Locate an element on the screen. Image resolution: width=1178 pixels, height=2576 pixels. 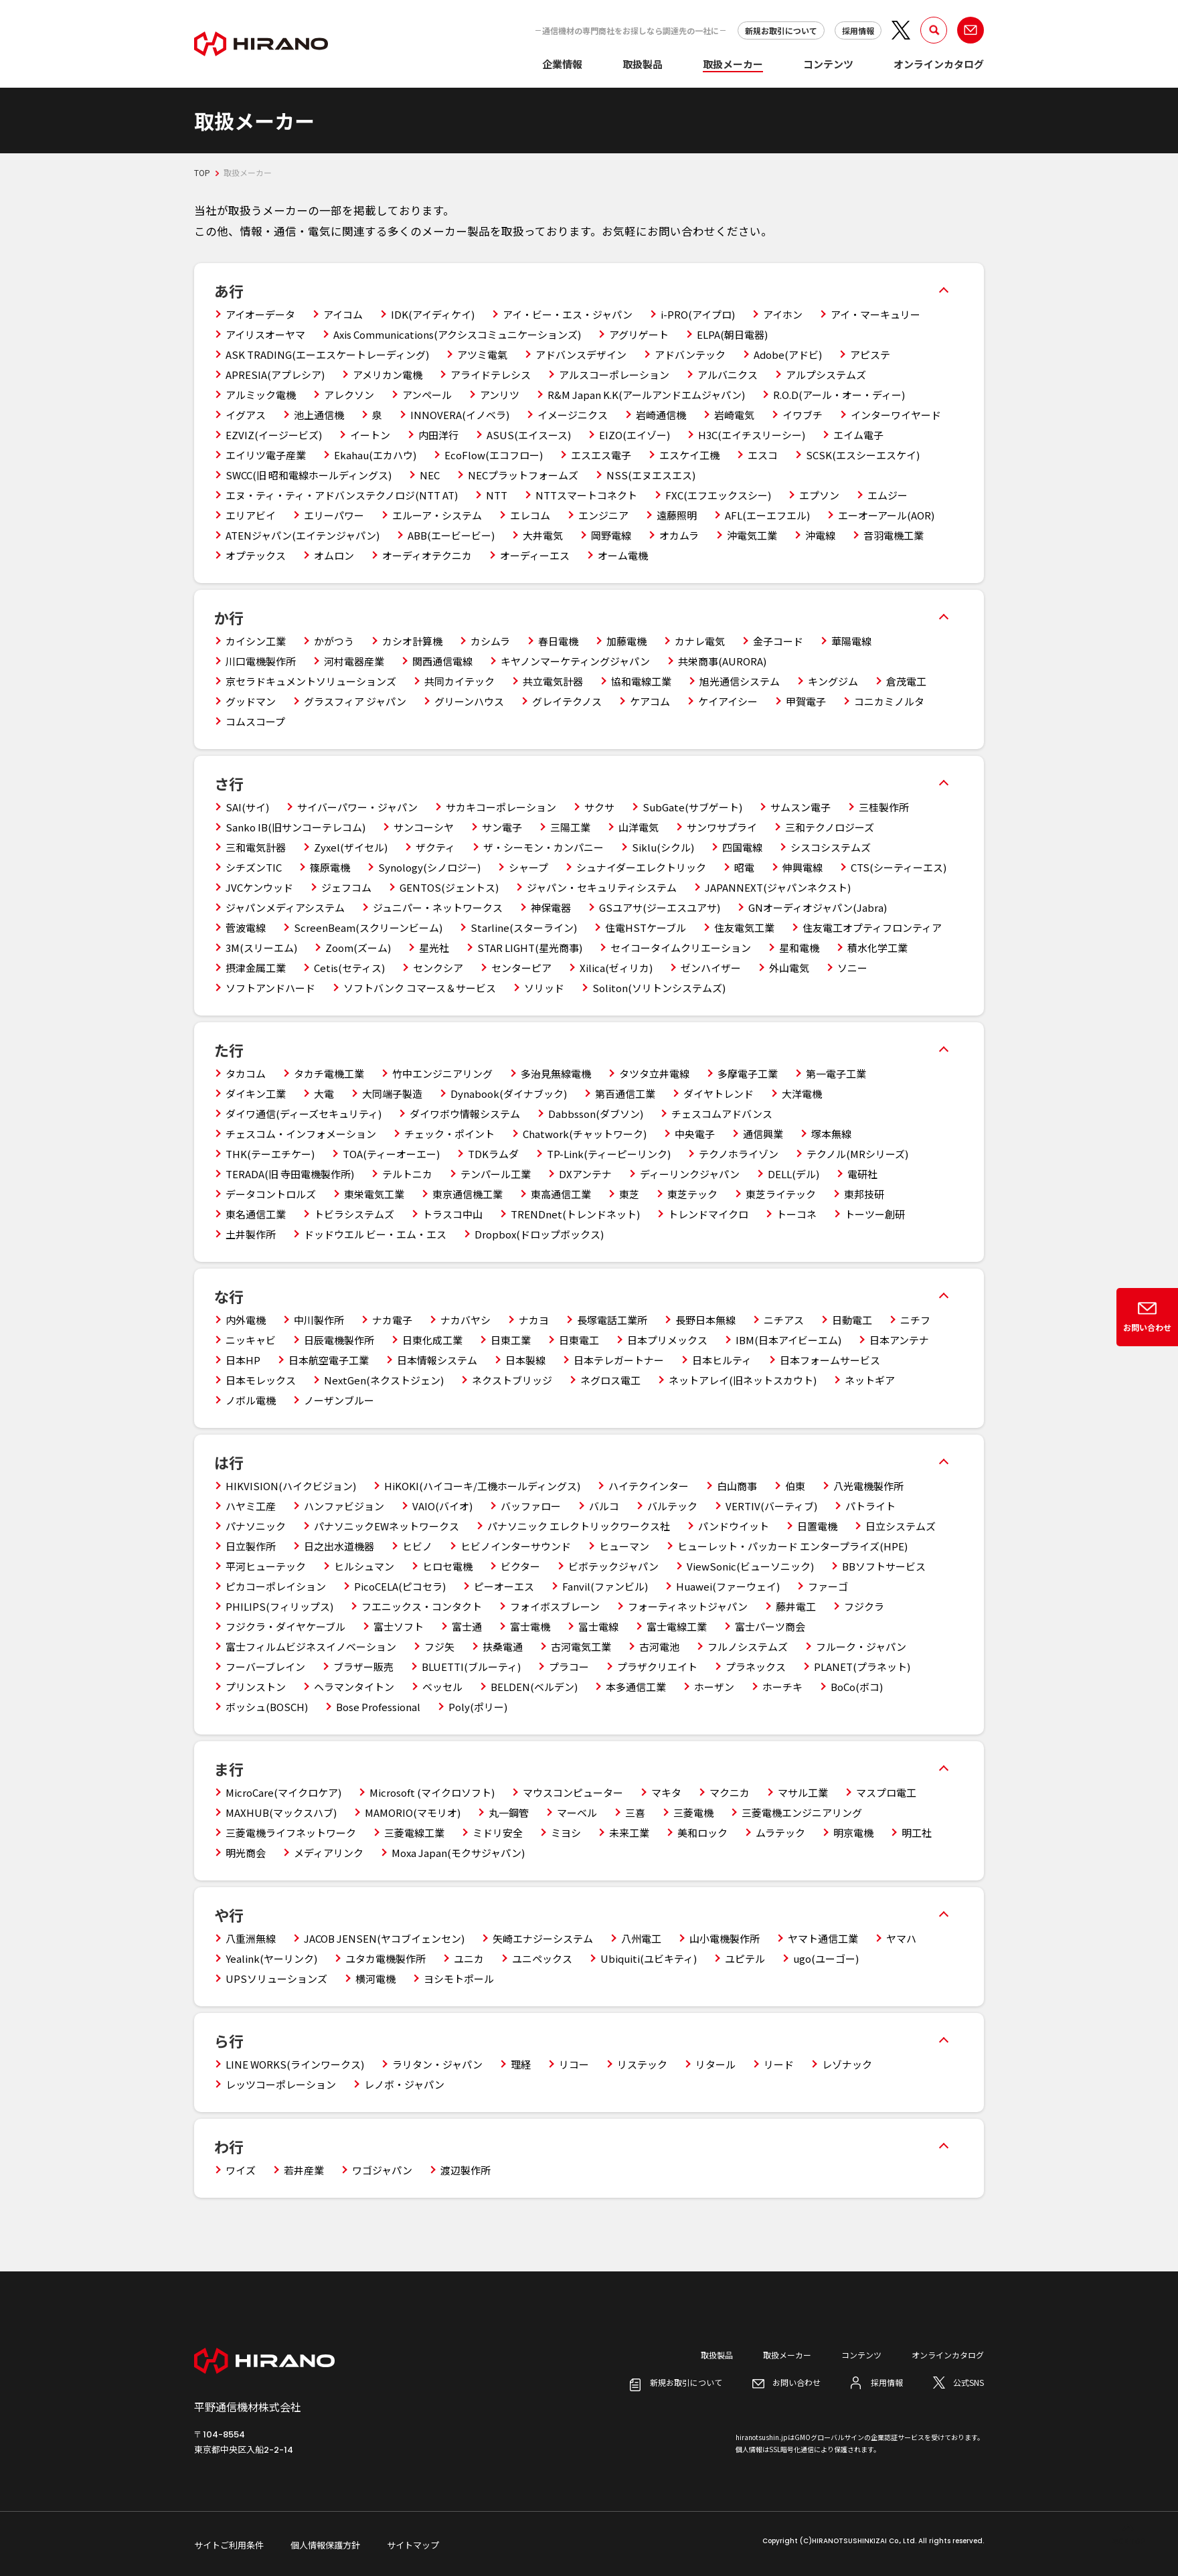
若井産業 is located at coordinates (304, 2170).